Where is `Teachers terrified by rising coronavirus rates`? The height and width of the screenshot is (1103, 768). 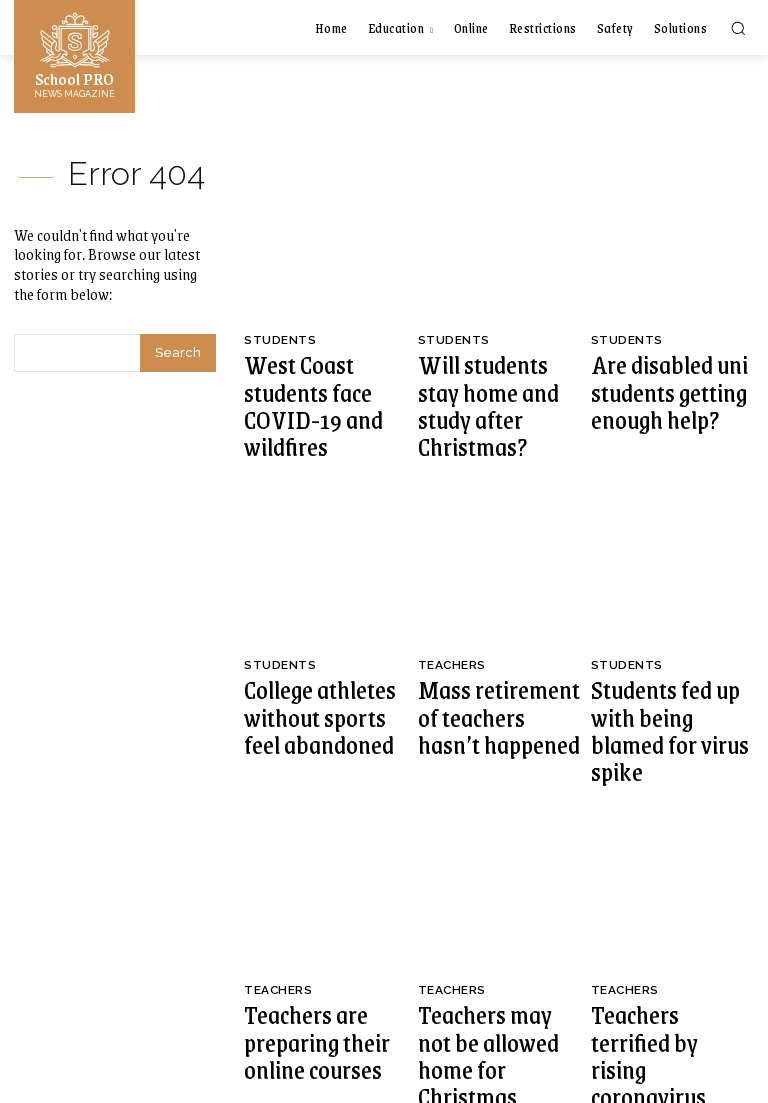 Teachers terrified by rising coronavirus rates is located at coordinates (665, 900).